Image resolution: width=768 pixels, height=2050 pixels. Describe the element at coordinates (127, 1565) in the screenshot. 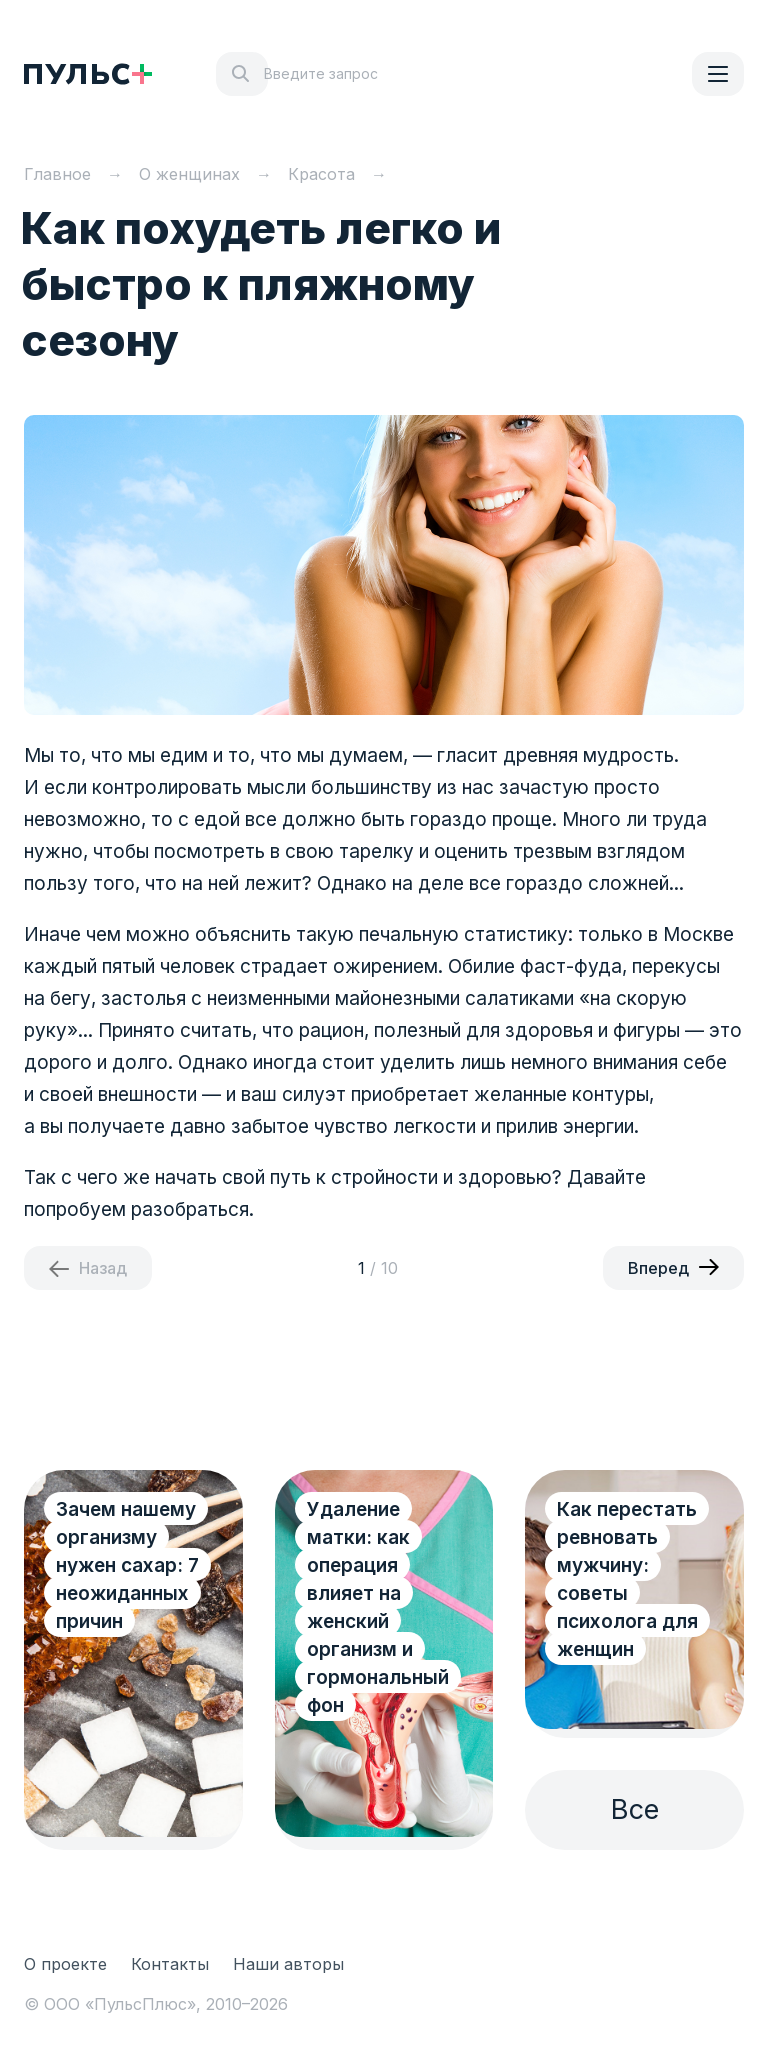

I see `Зачем нашему организму нужен сахар: 7 неожиданных причин` at that location.